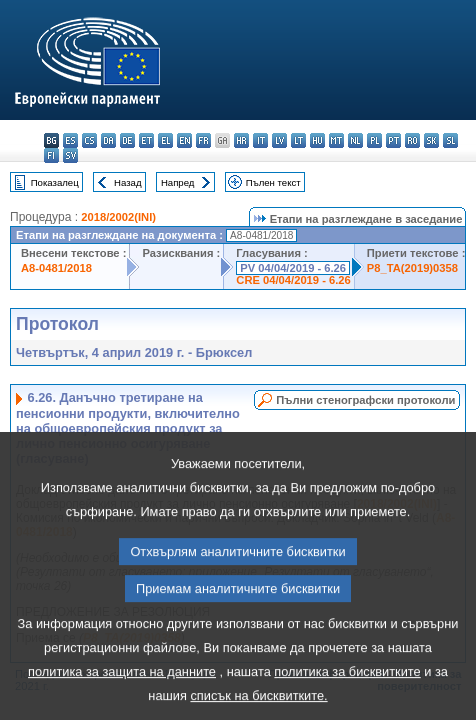 The height and width of the screenshot is (720, 476). Describe the element at coordinates (412, 268) in the screenshot. I see `P8_TA(2019)0358` at that location.